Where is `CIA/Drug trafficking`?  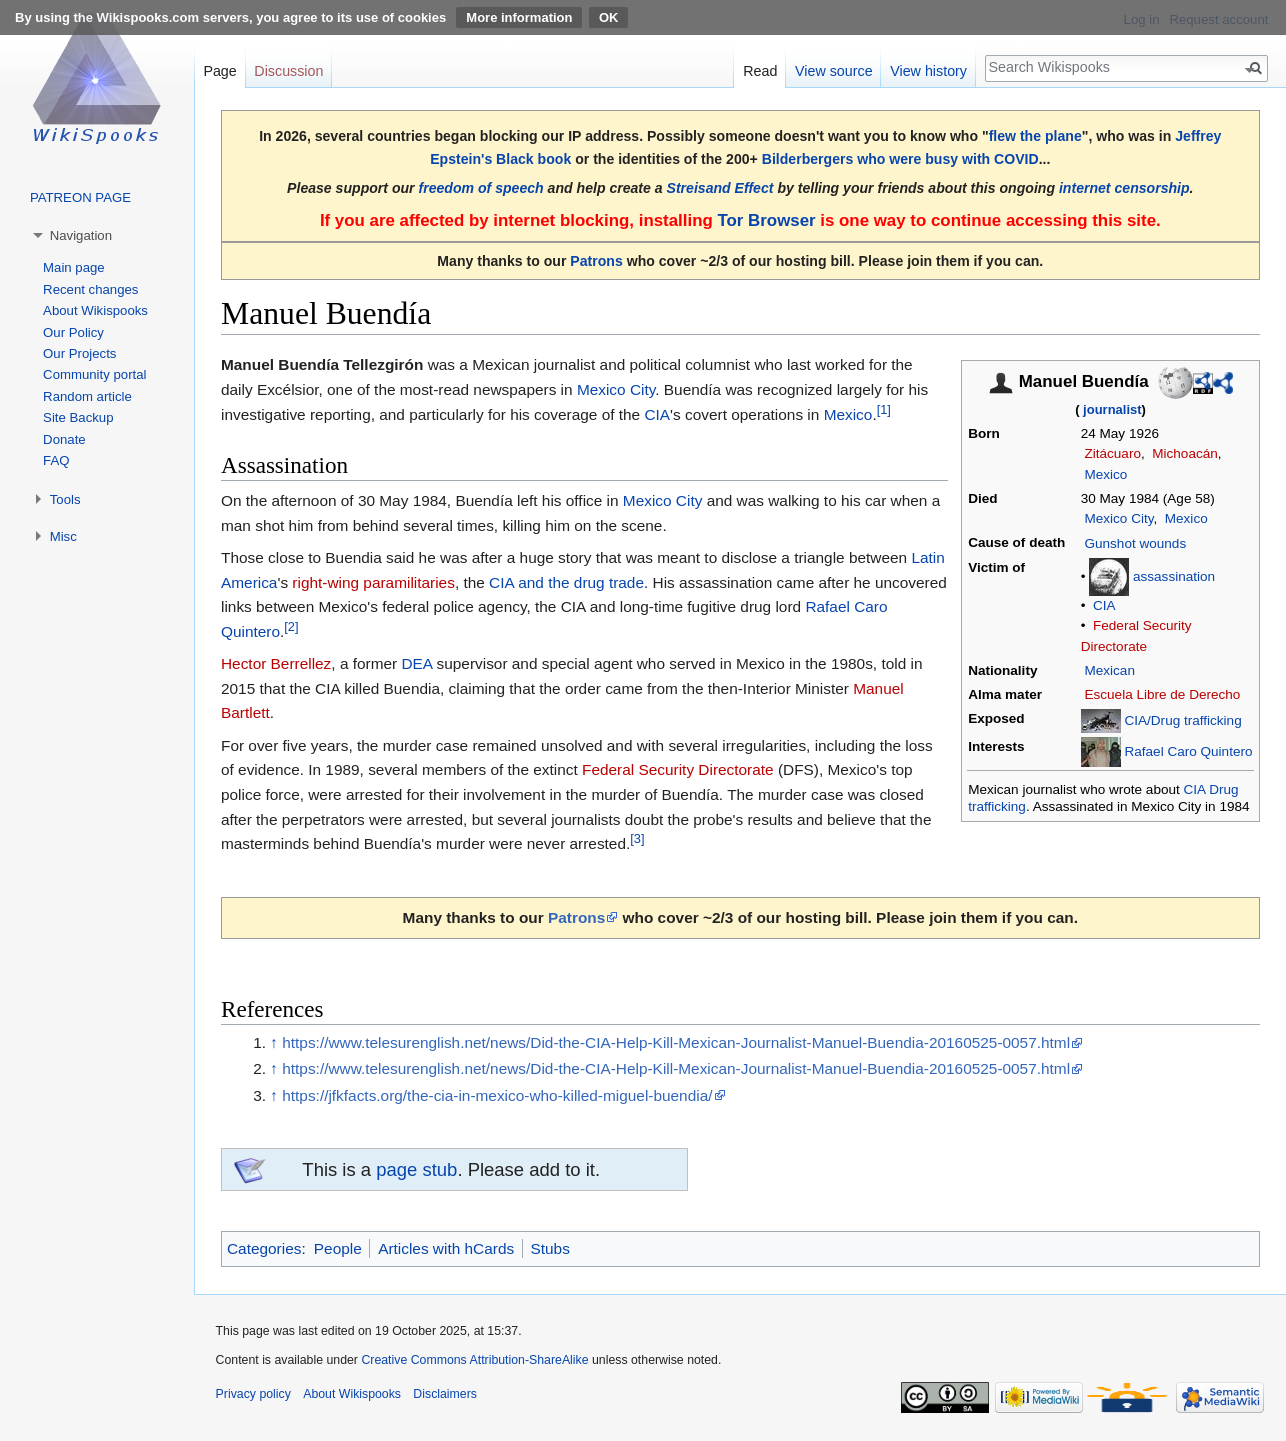
CIA/Drug trafficking is located at coordinates (1182, 720).